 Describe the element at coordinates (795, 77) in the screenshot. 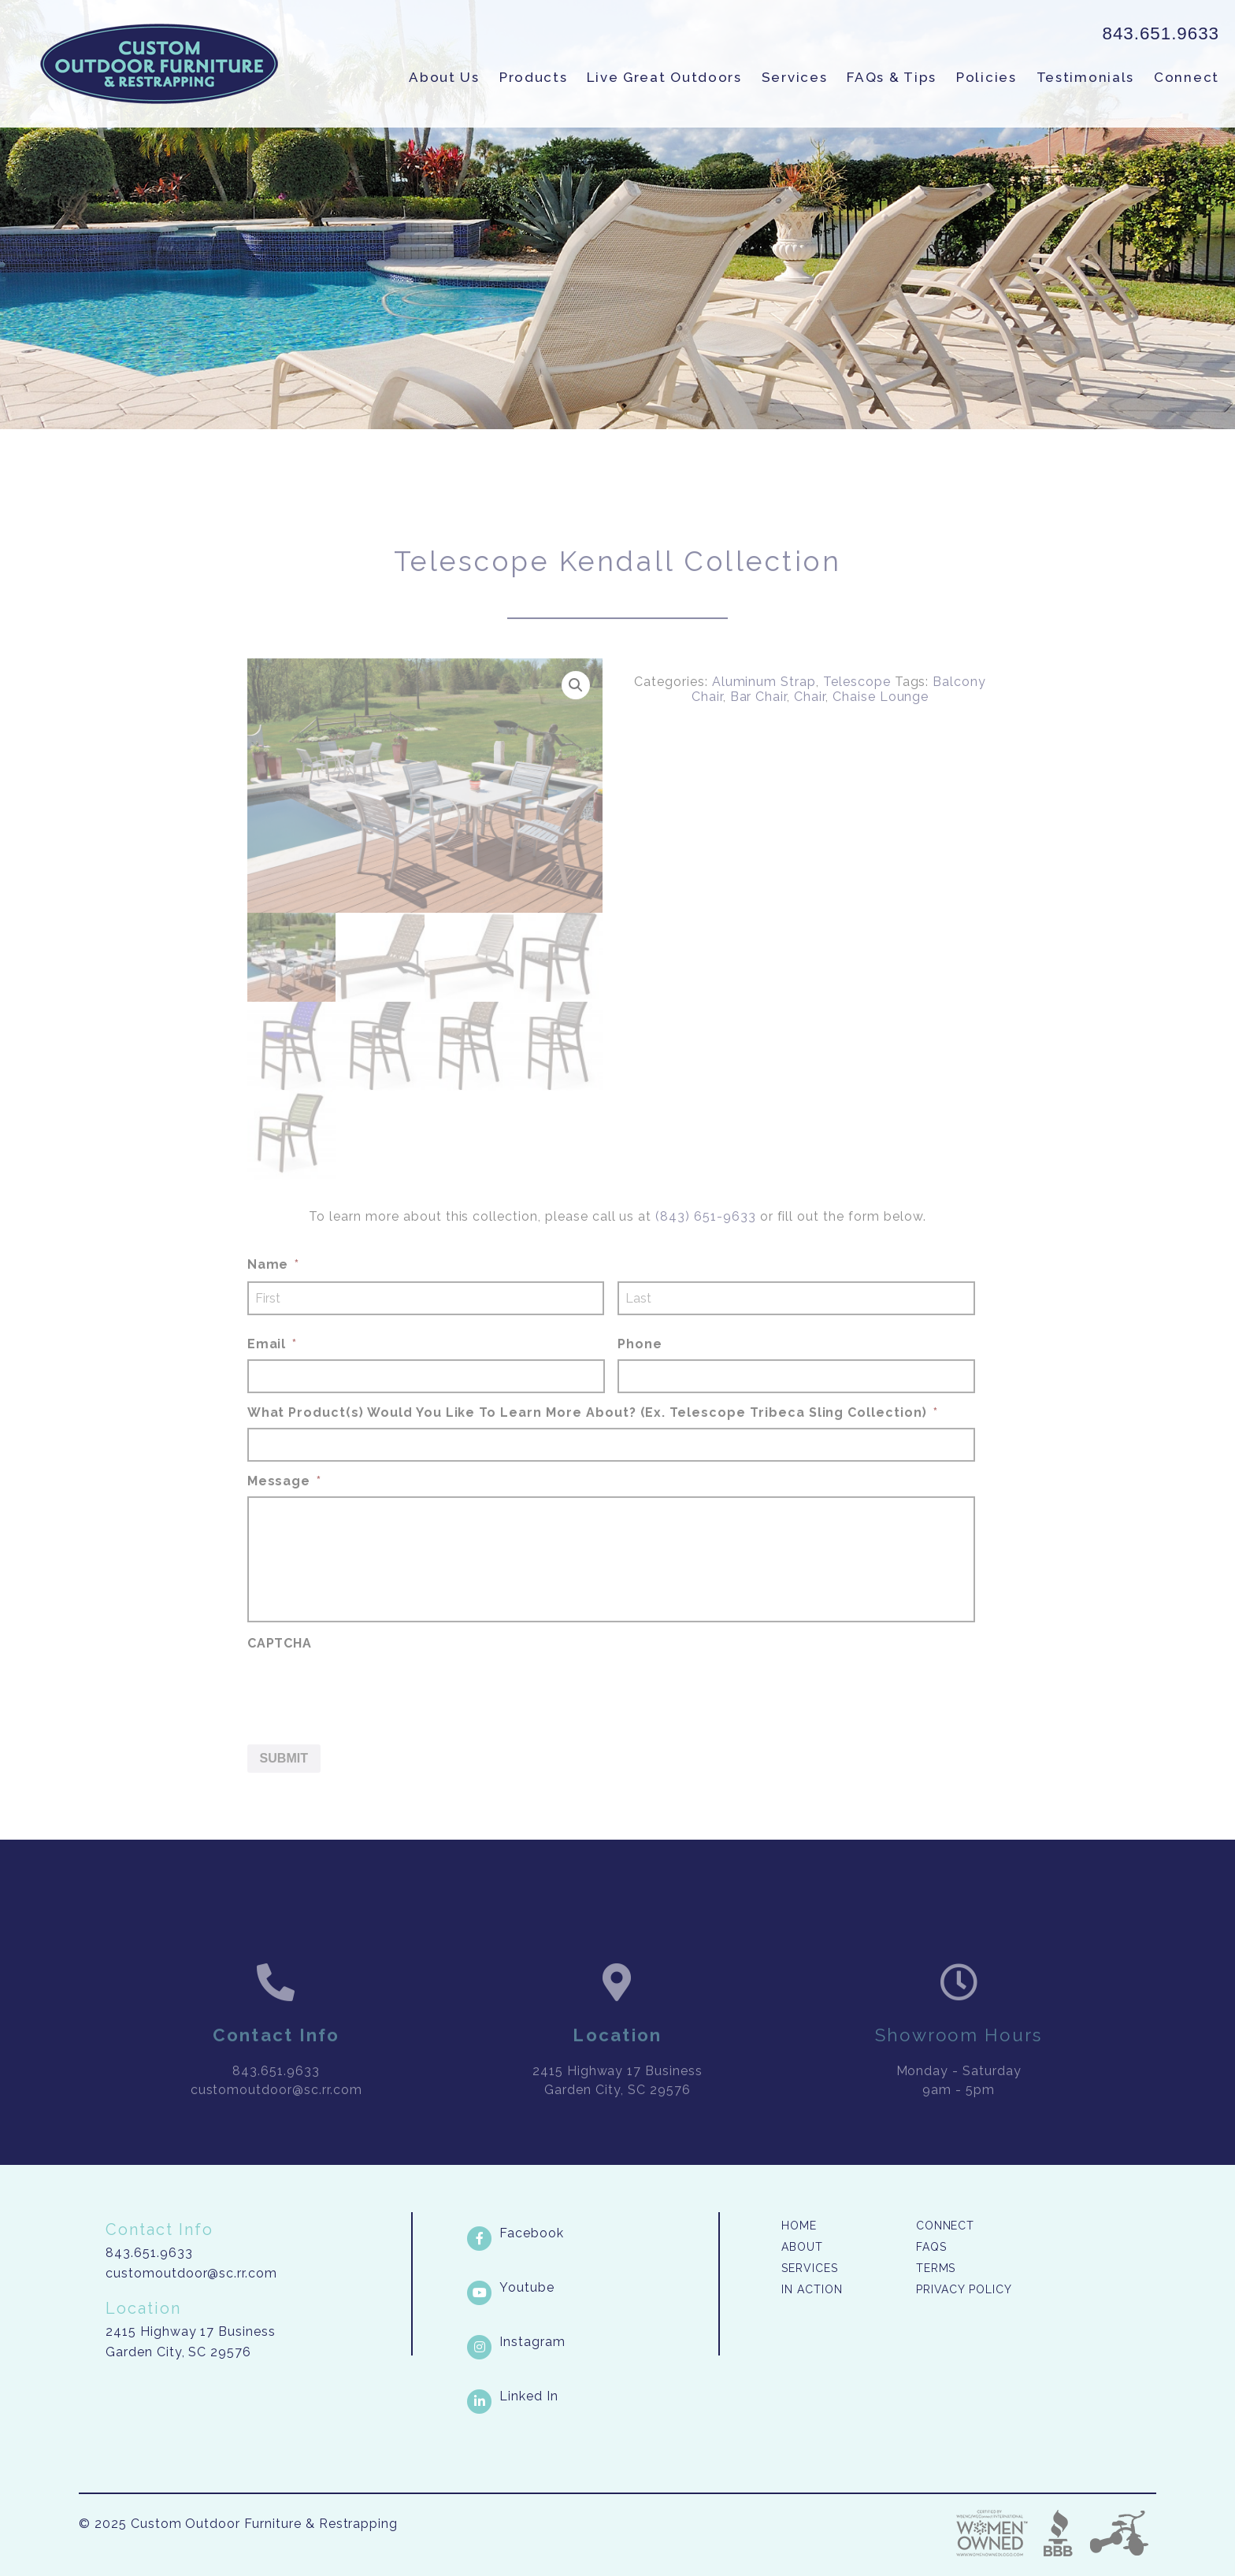

I see `Services` at that location.